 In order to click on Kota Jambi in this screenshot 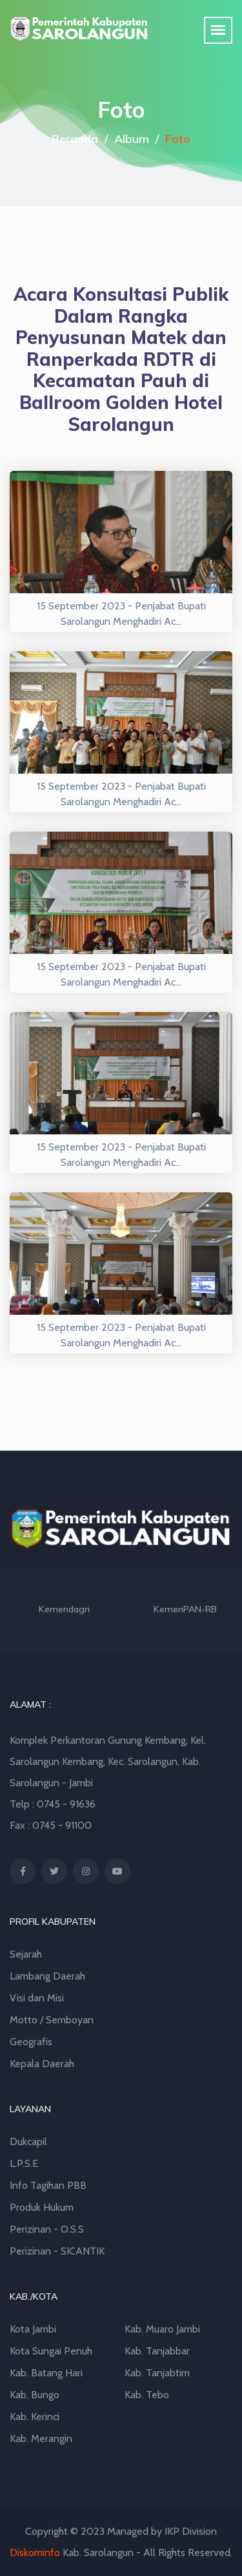, I will do `click(33, 2329)`.